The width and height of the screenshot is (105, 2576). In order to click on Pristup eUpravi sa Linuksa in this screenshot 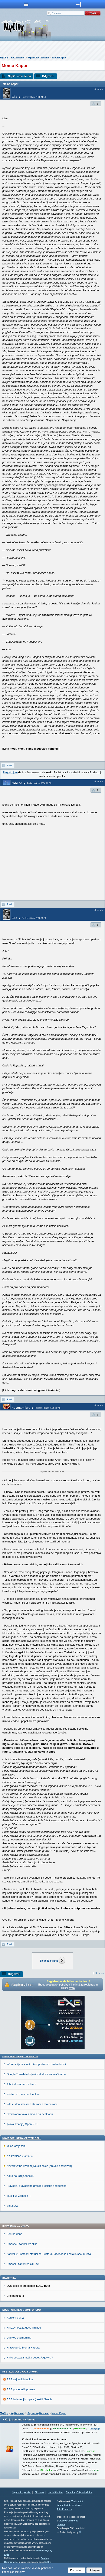, I will do `click(23, 2094)`.